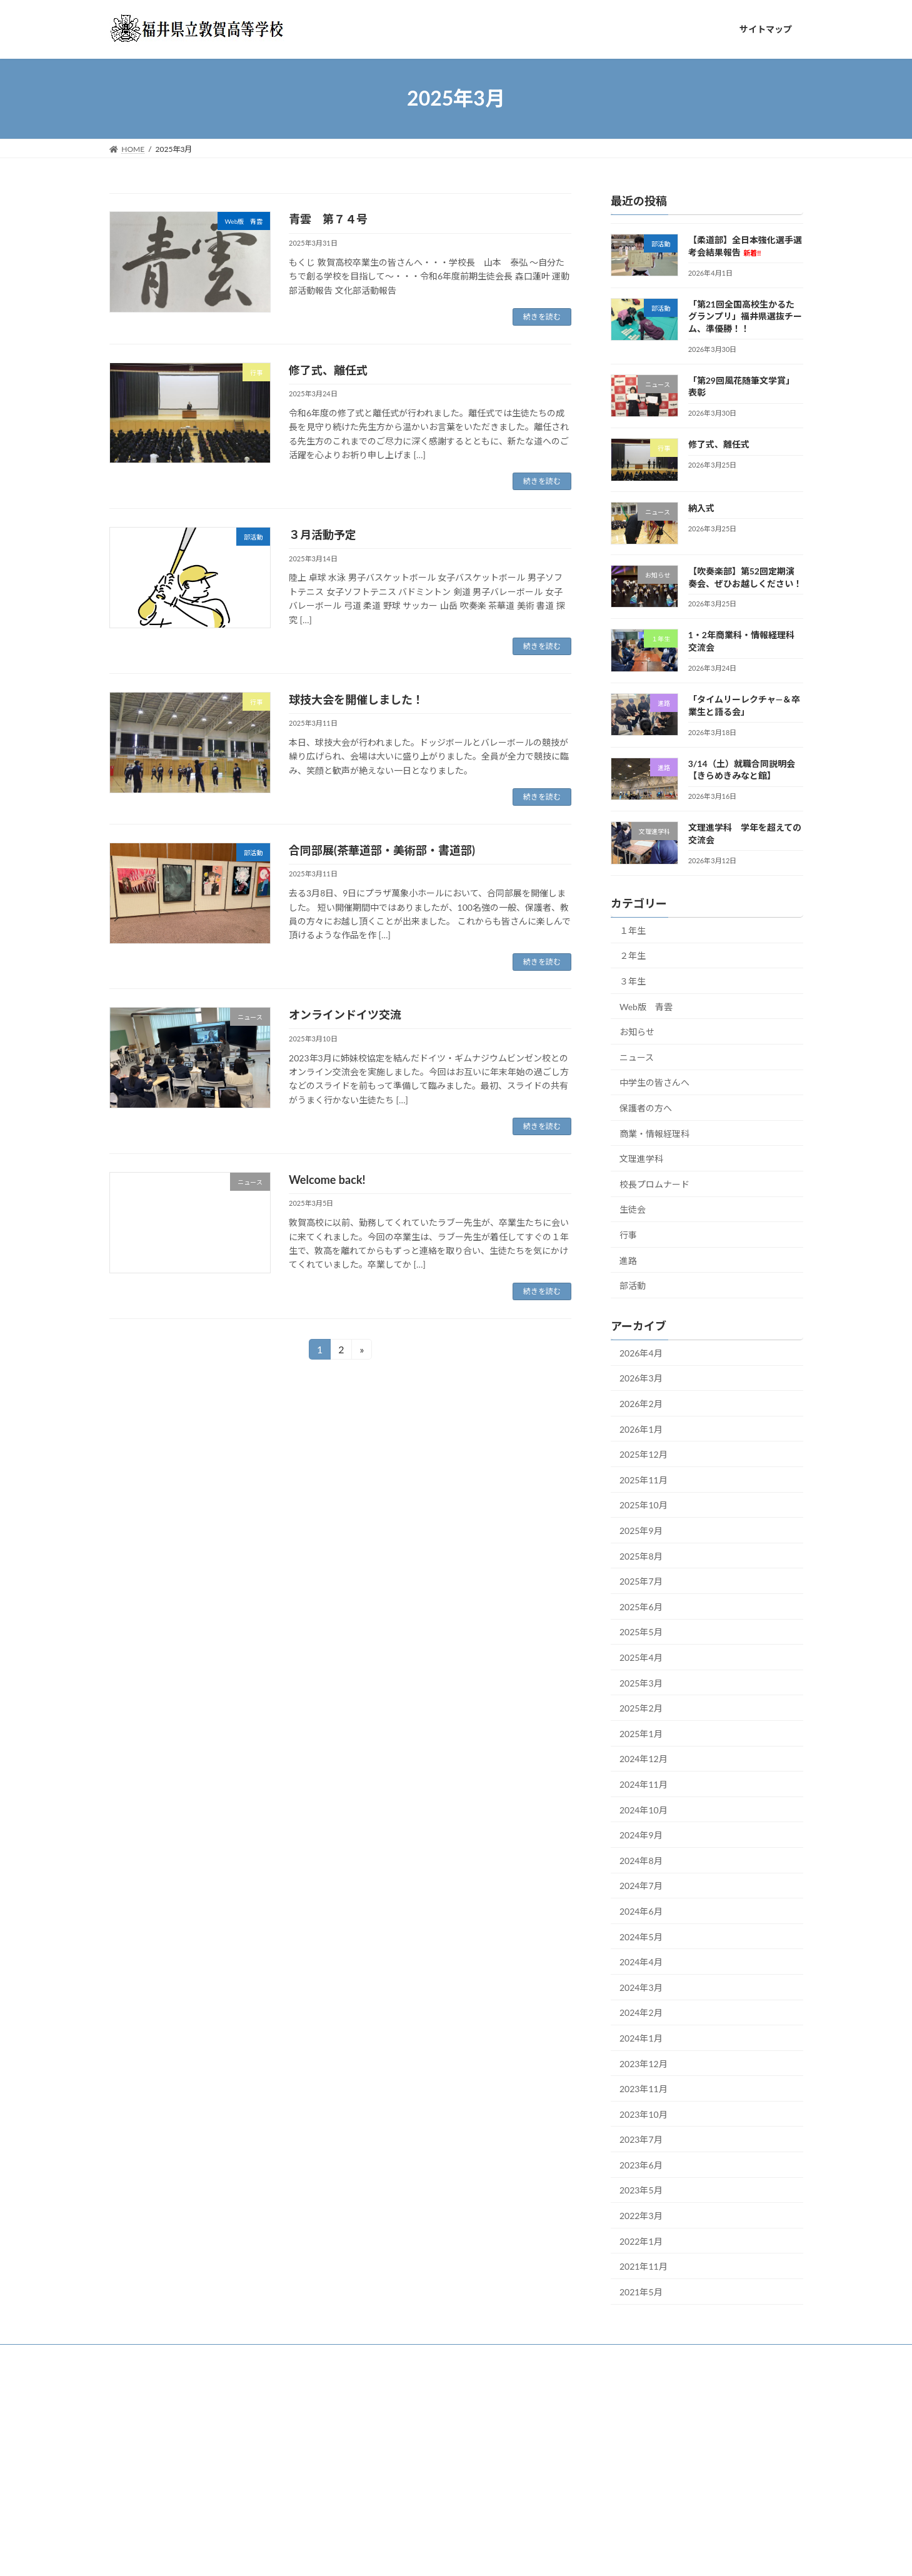 The width and height of the screenshot is (912, 2576). I want to click on ２年生, so click(632, 955).